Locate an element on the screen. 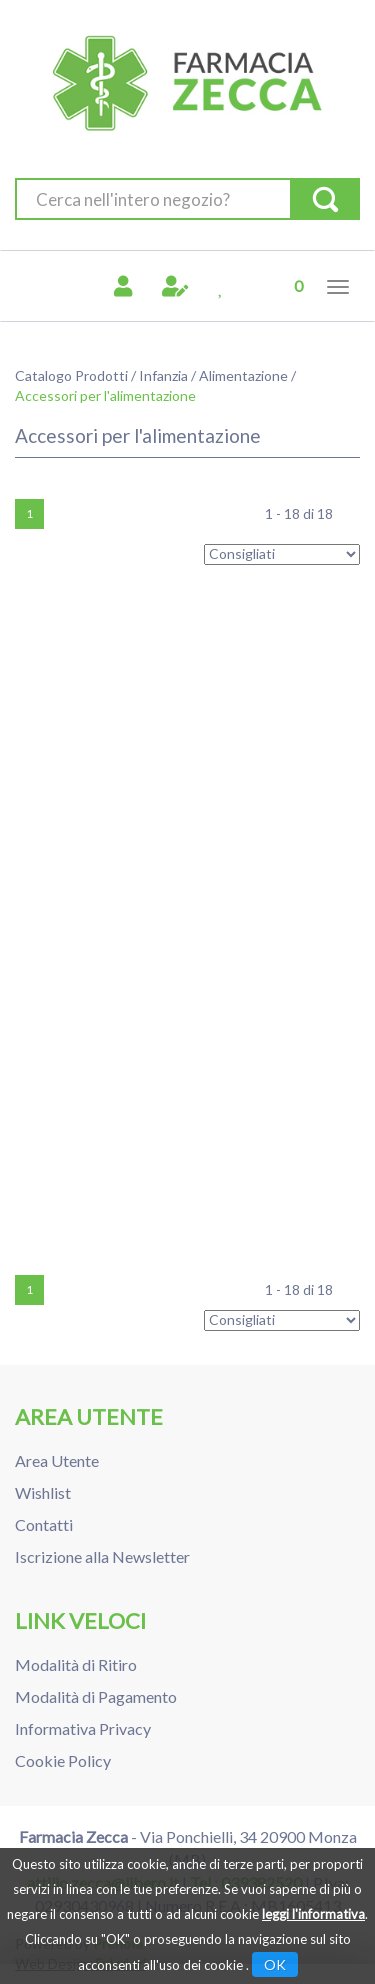  Iscrizione alla Newsletter is located at coordinates (102, 1556).